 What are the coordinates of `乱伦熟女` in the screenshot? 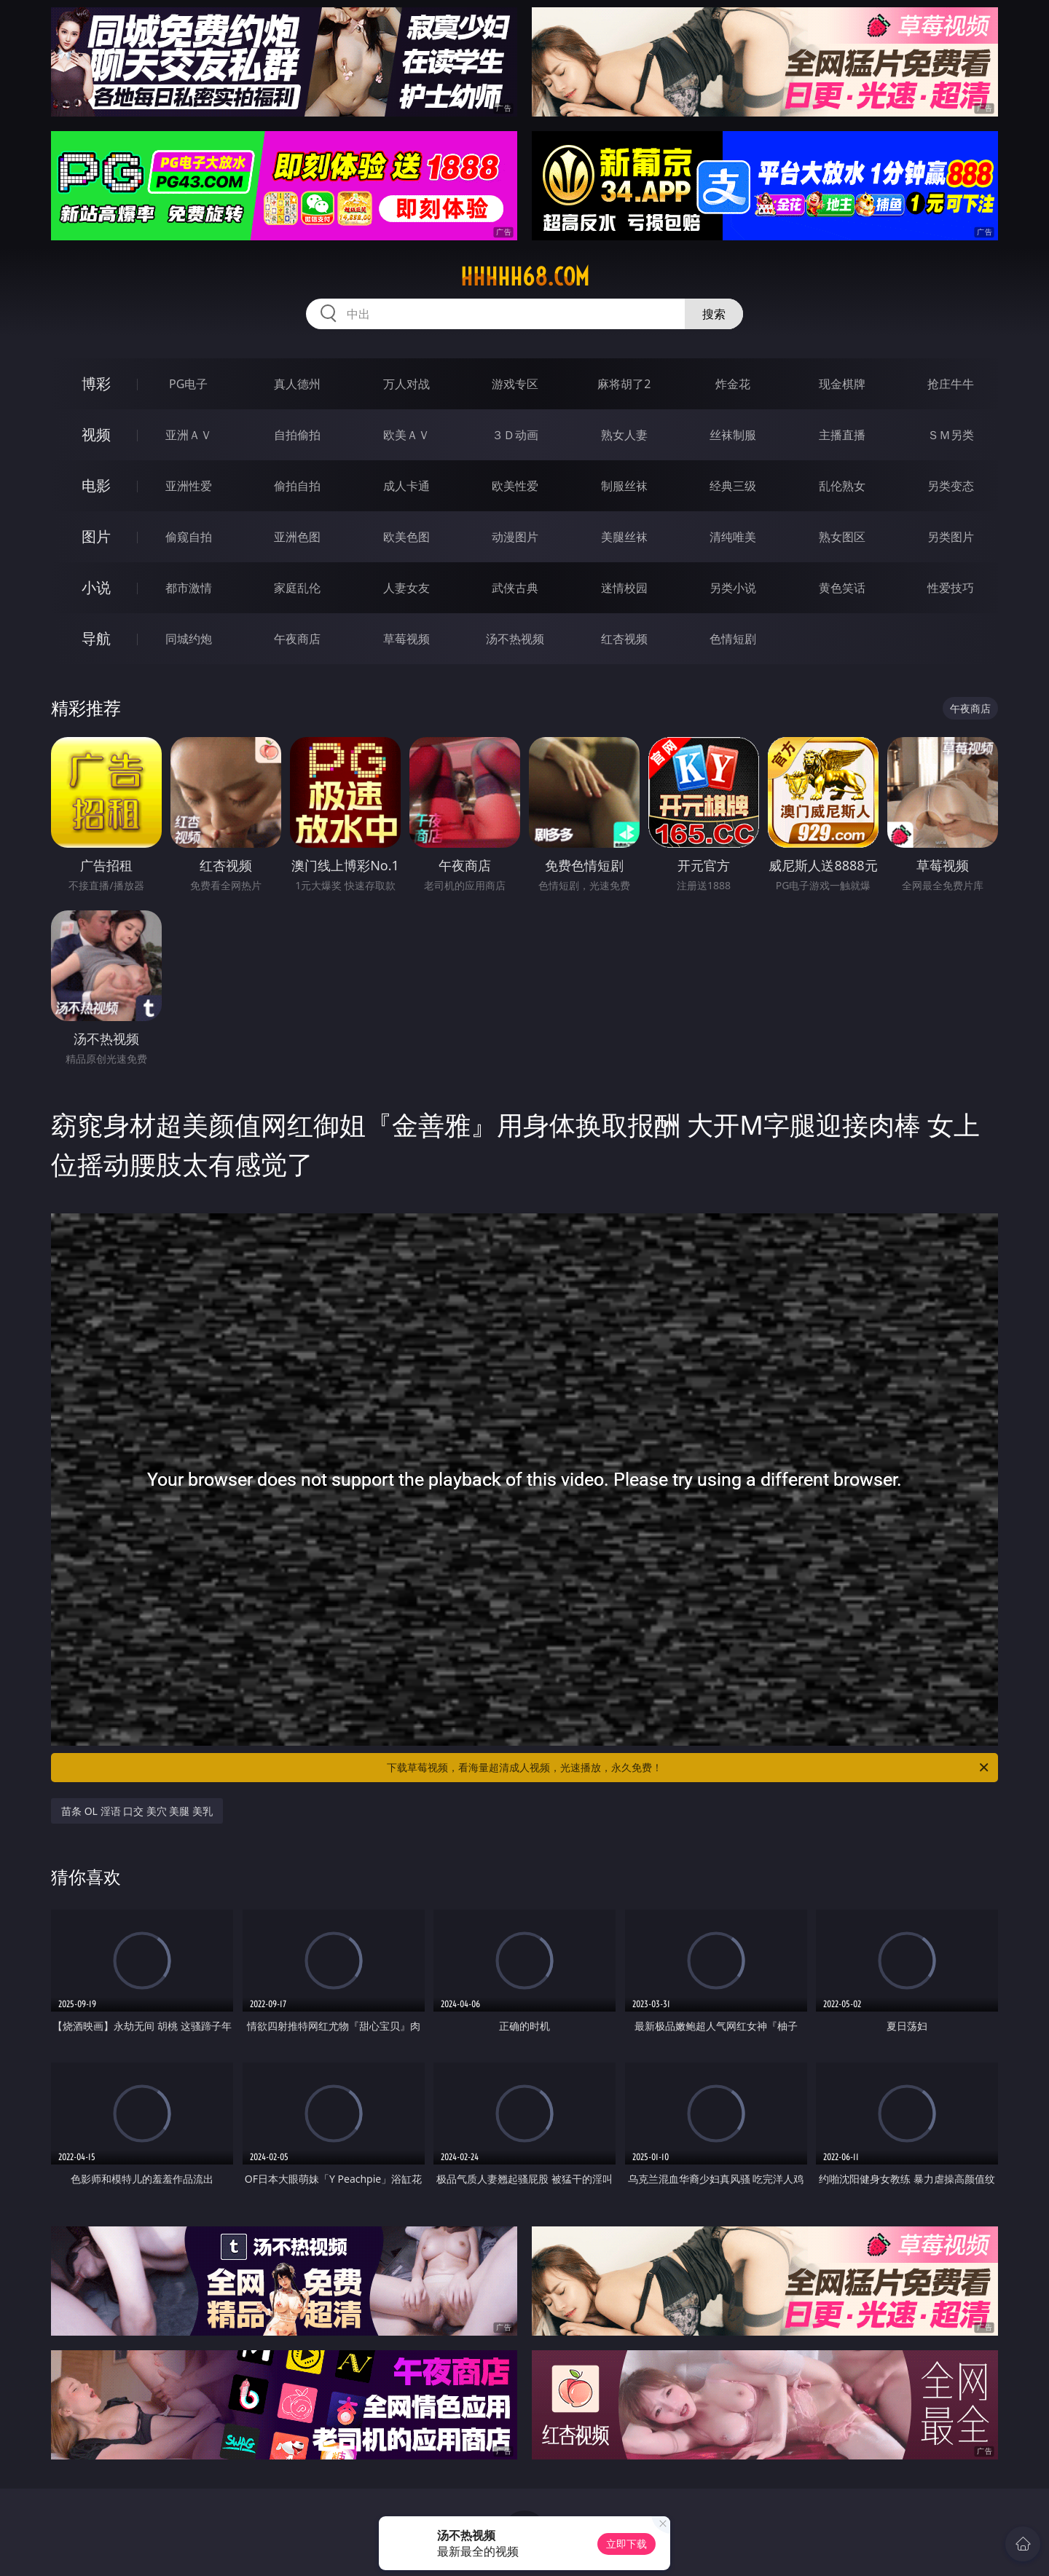 It's located at (842, 486).